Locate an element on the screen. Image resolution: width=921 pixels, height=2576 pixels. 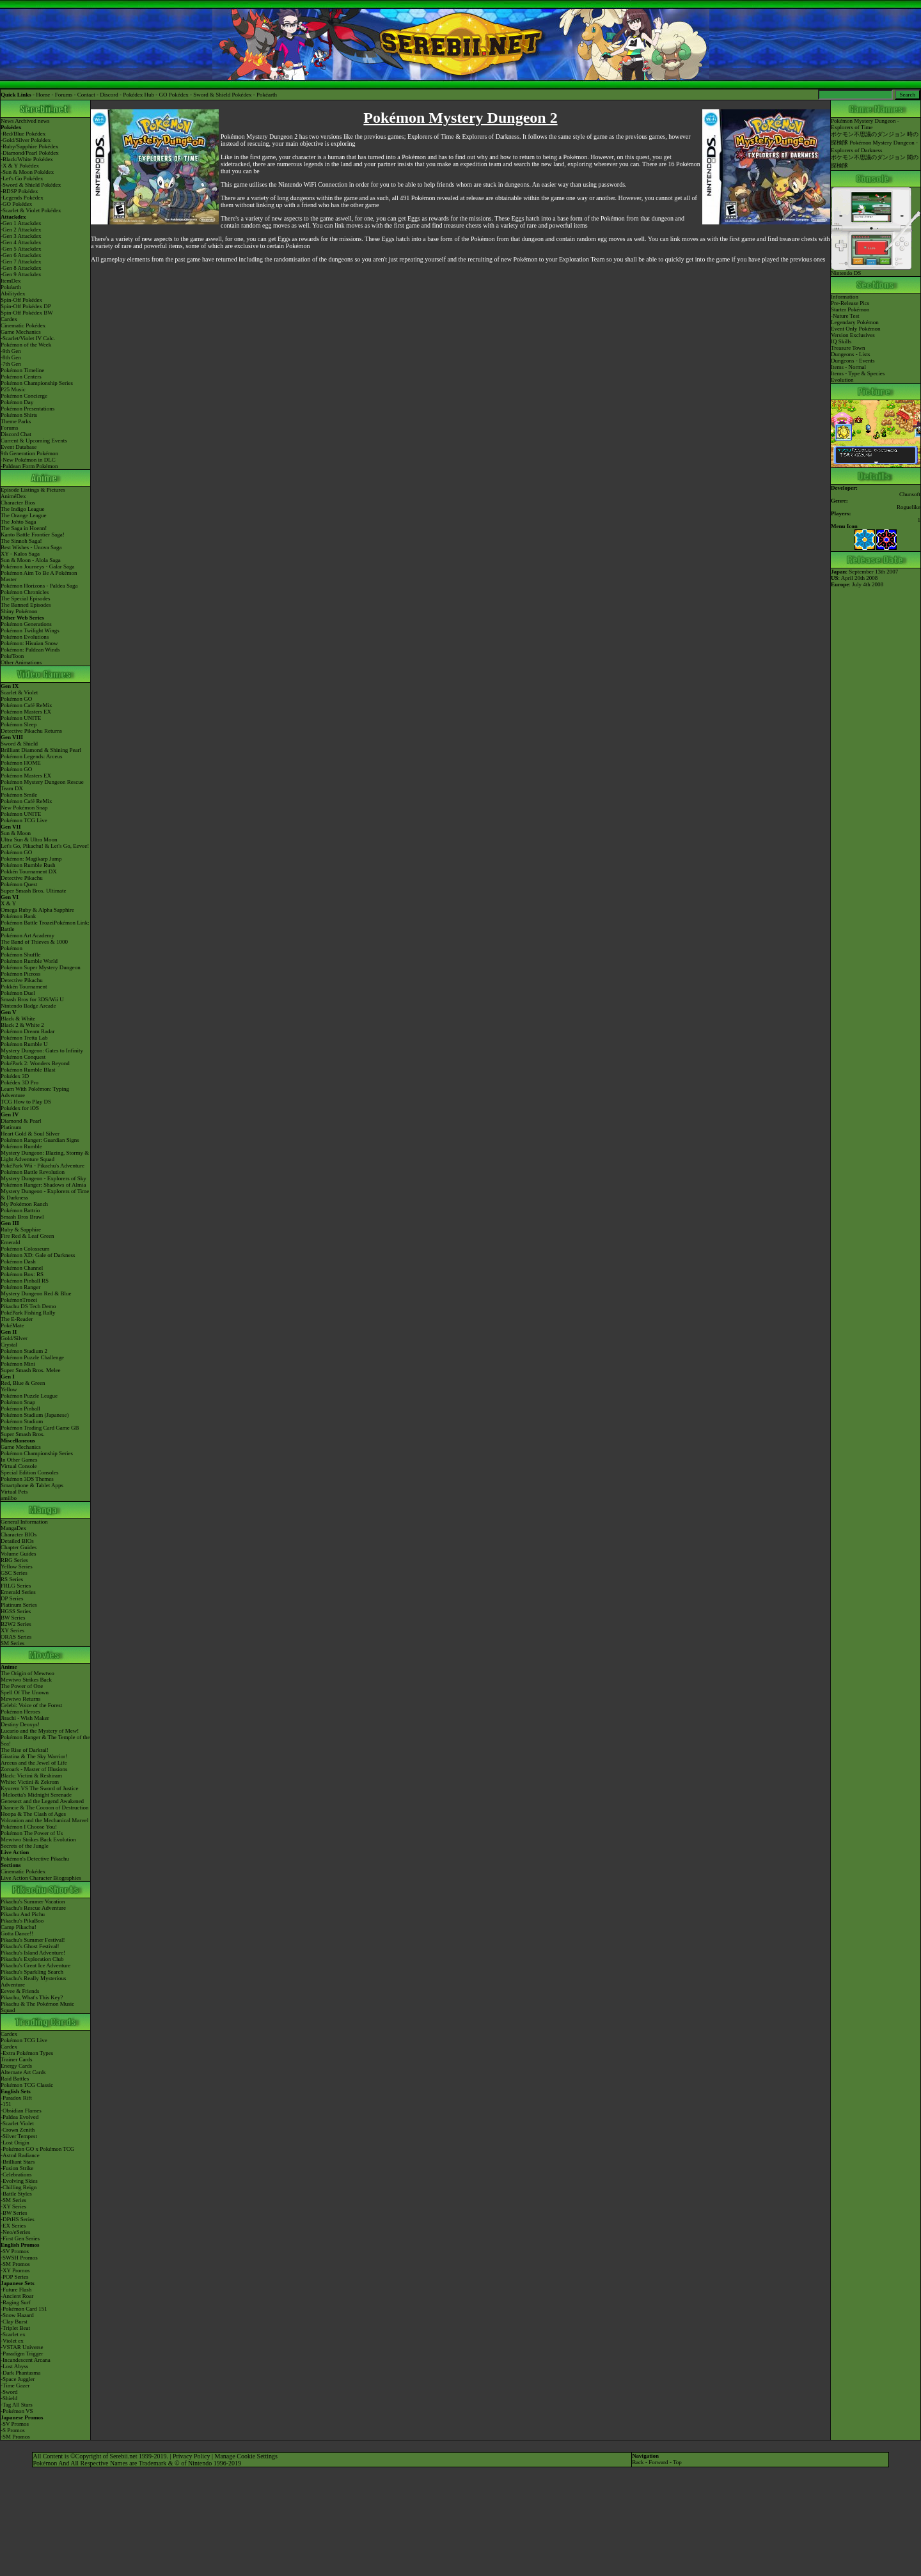
Pokémon Quest is located at coordinates (19, 884).